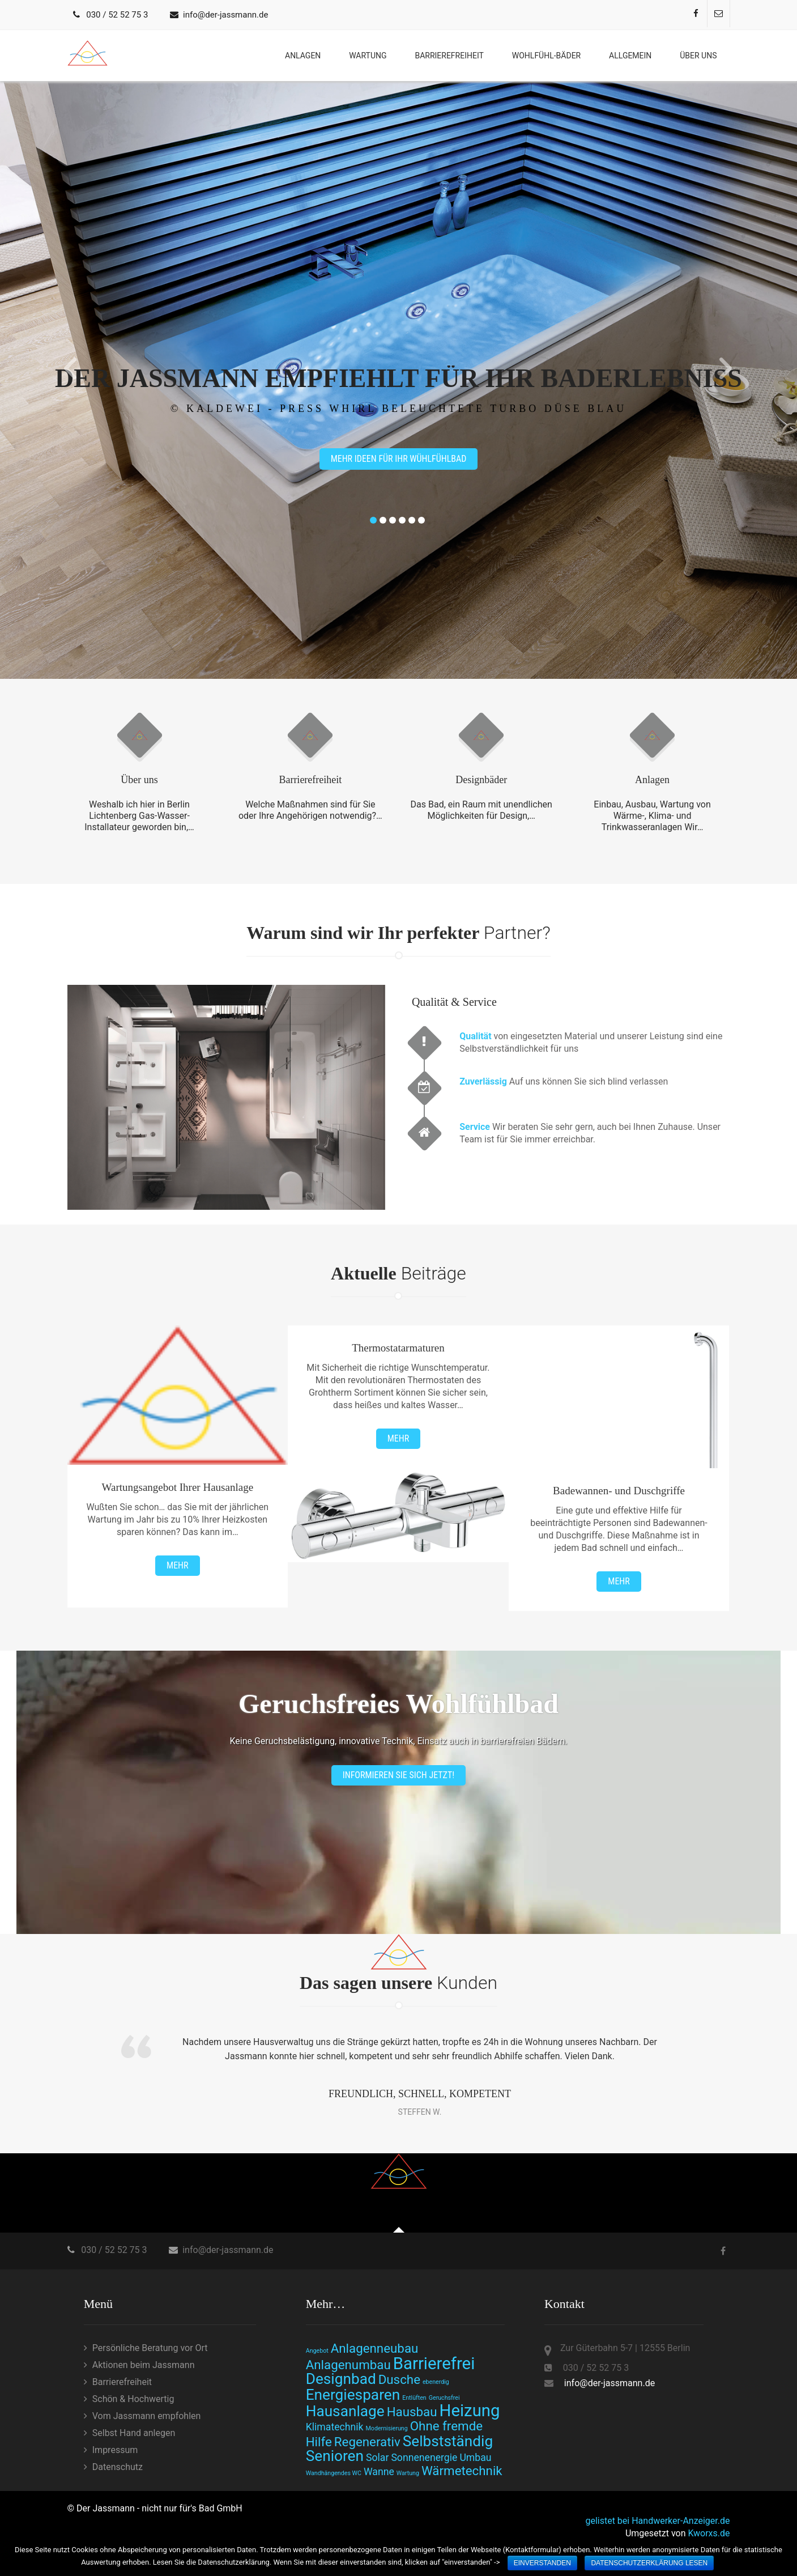  Describe the element at coordinates (444, 2397) in the screenshot. I see `Geruchsfrei [Geruchsfrei (1 Eintrag)]` at that location.